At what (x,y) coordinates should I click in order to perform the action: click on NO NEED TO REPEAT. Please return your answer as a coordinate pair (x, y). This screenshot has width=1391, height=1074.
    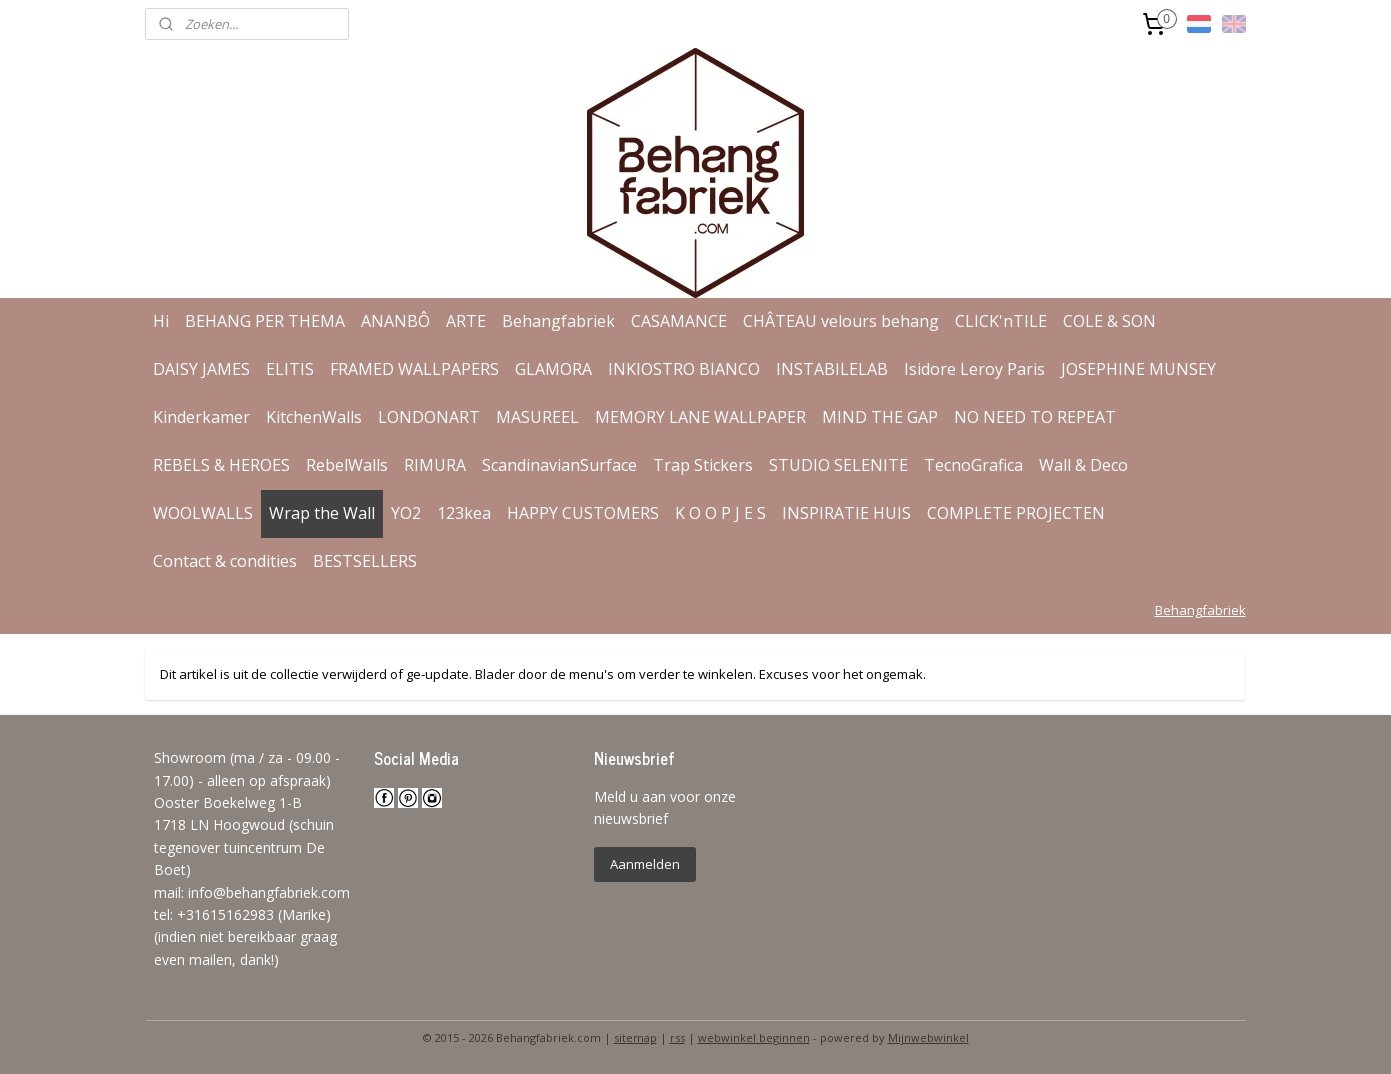
    Looking at the image, I should click on (1035, 417).